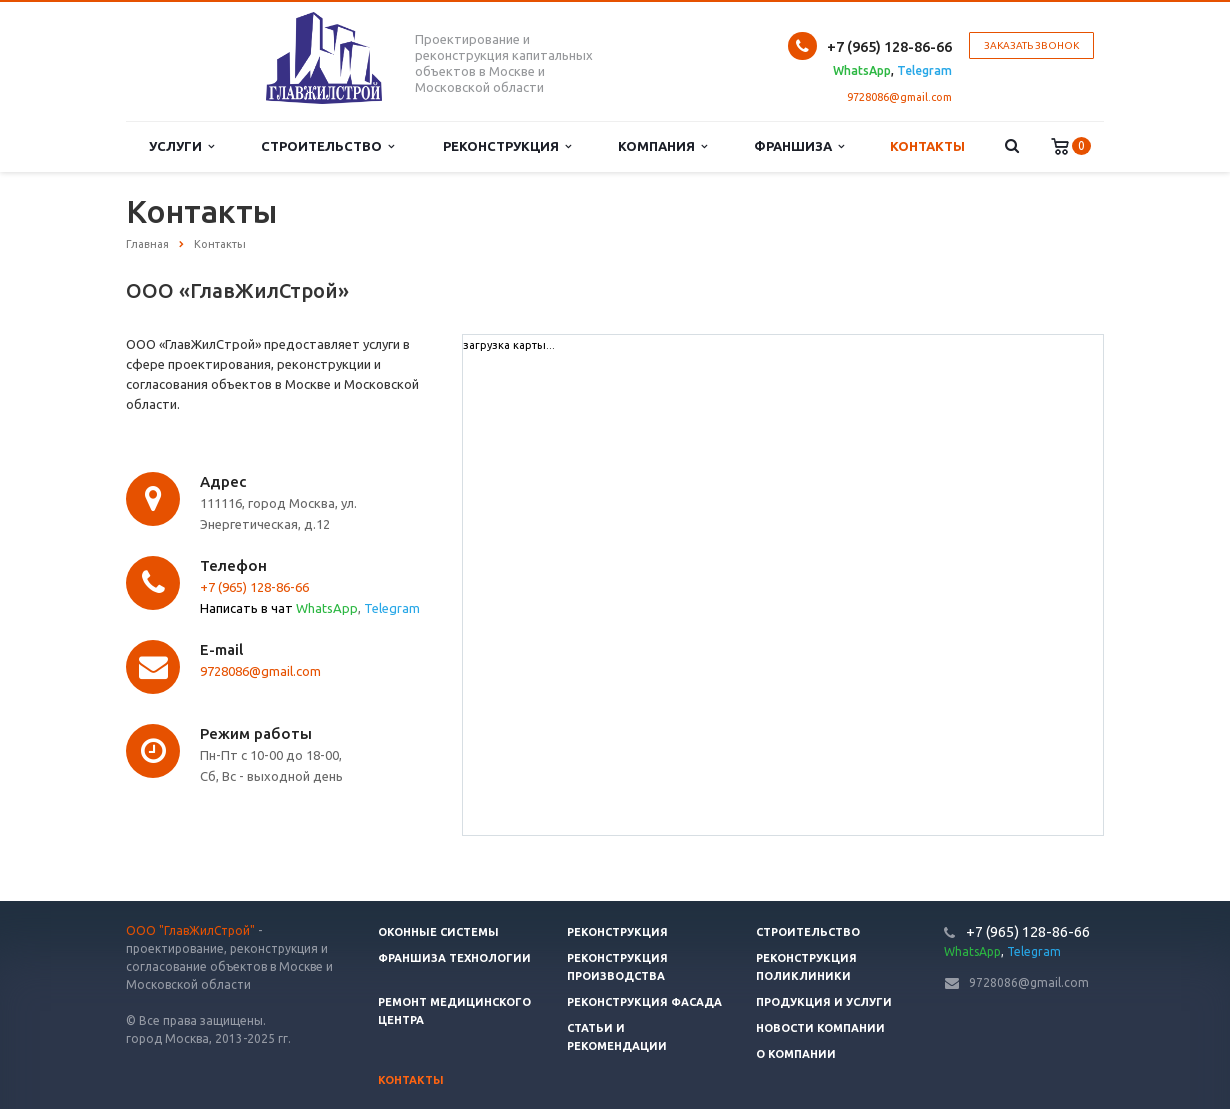 This screenshot has height=1109, width=1230. Describe the element at coordinates (796, 1054) in the screenshot. I see `О компании` at that location.